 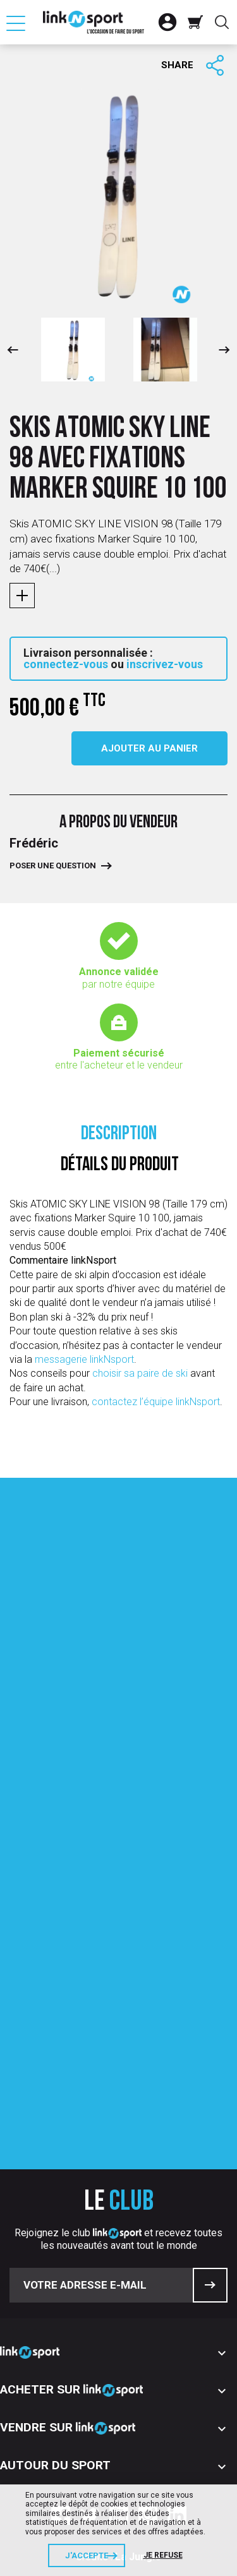 What do you see at coordinates (163, 2555) in the screenshot?
I see `Je refuse` at bounding box center [163, 2555].